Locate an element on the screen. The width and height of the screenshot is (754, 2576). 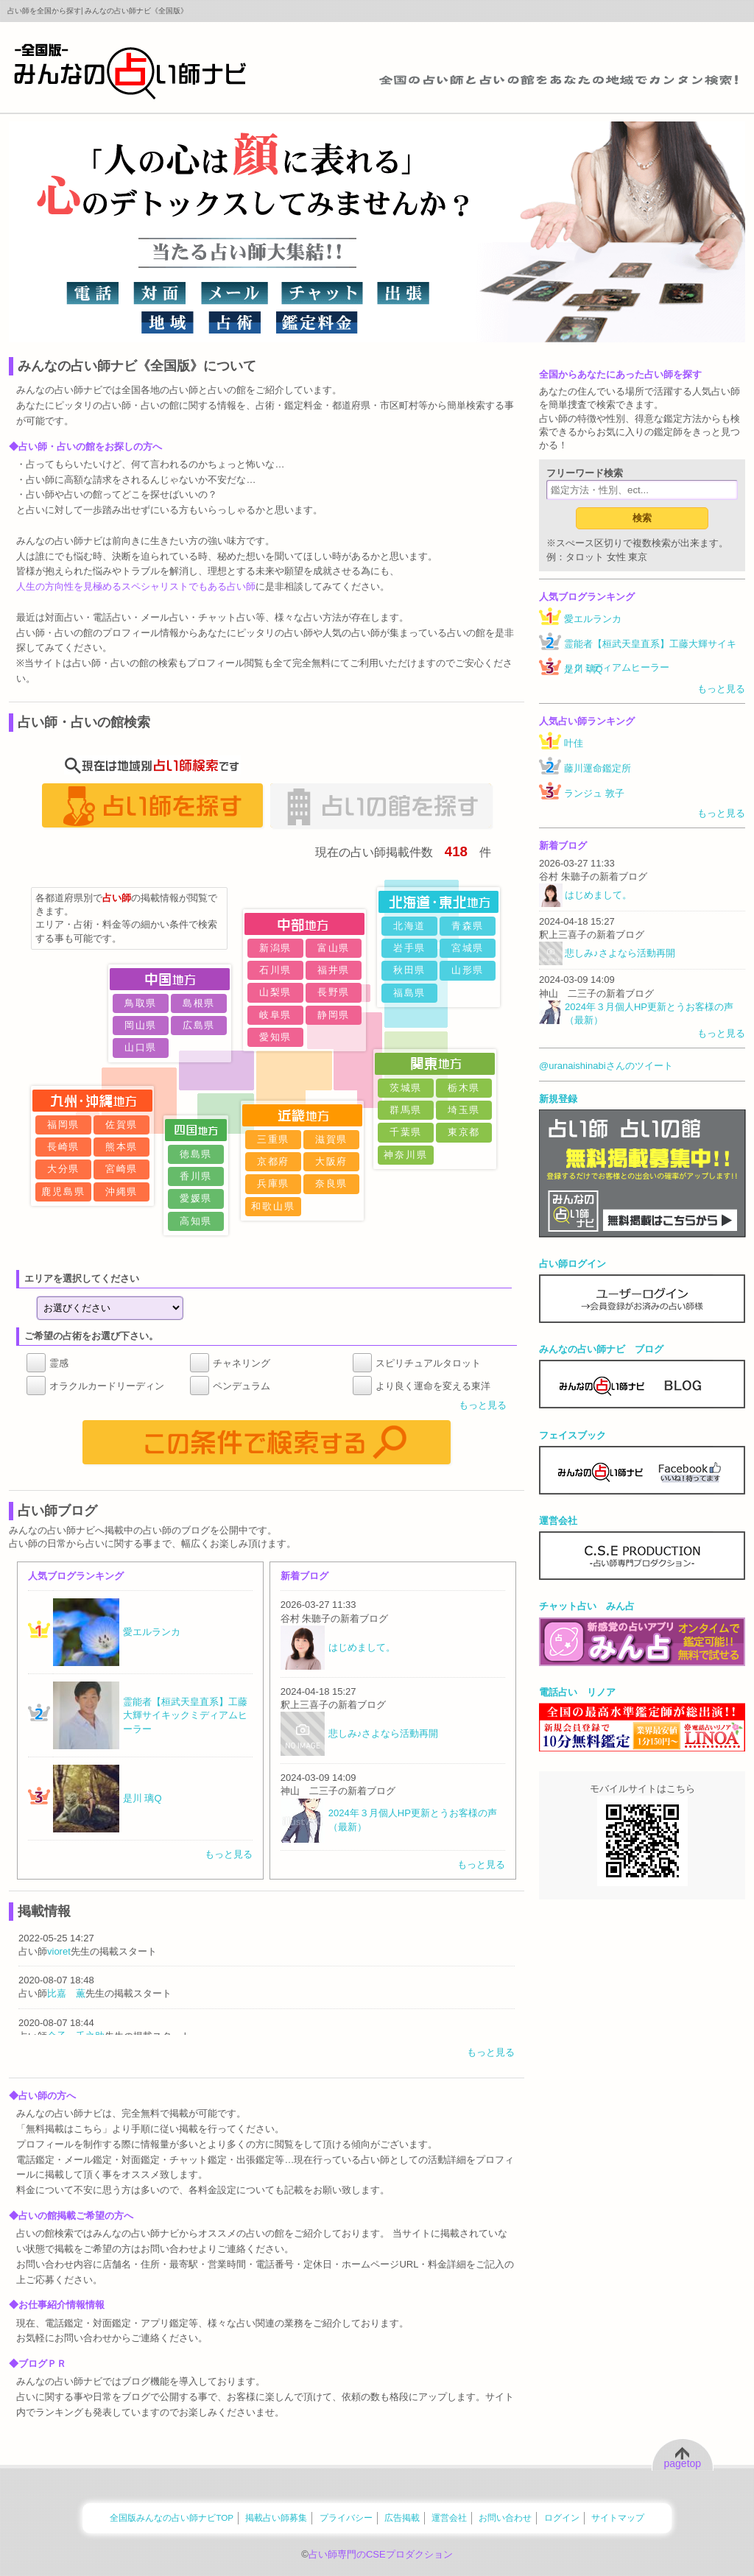
徳島県 is located at coordinates (196, 1154).